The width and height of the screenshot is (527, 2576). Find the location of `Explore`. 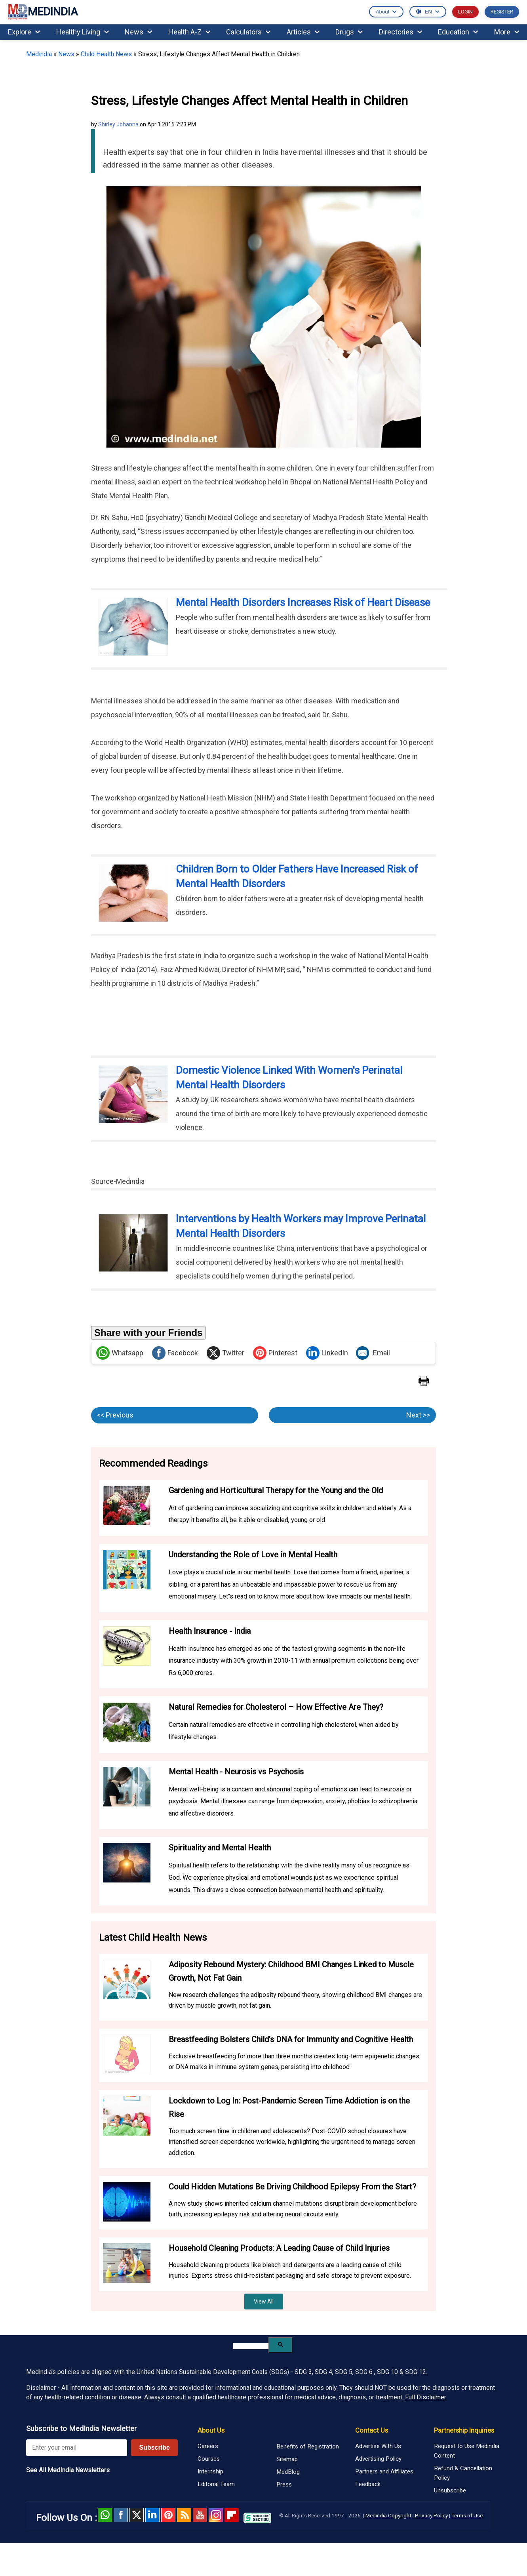

Explore is located at coordinates (24, 32).